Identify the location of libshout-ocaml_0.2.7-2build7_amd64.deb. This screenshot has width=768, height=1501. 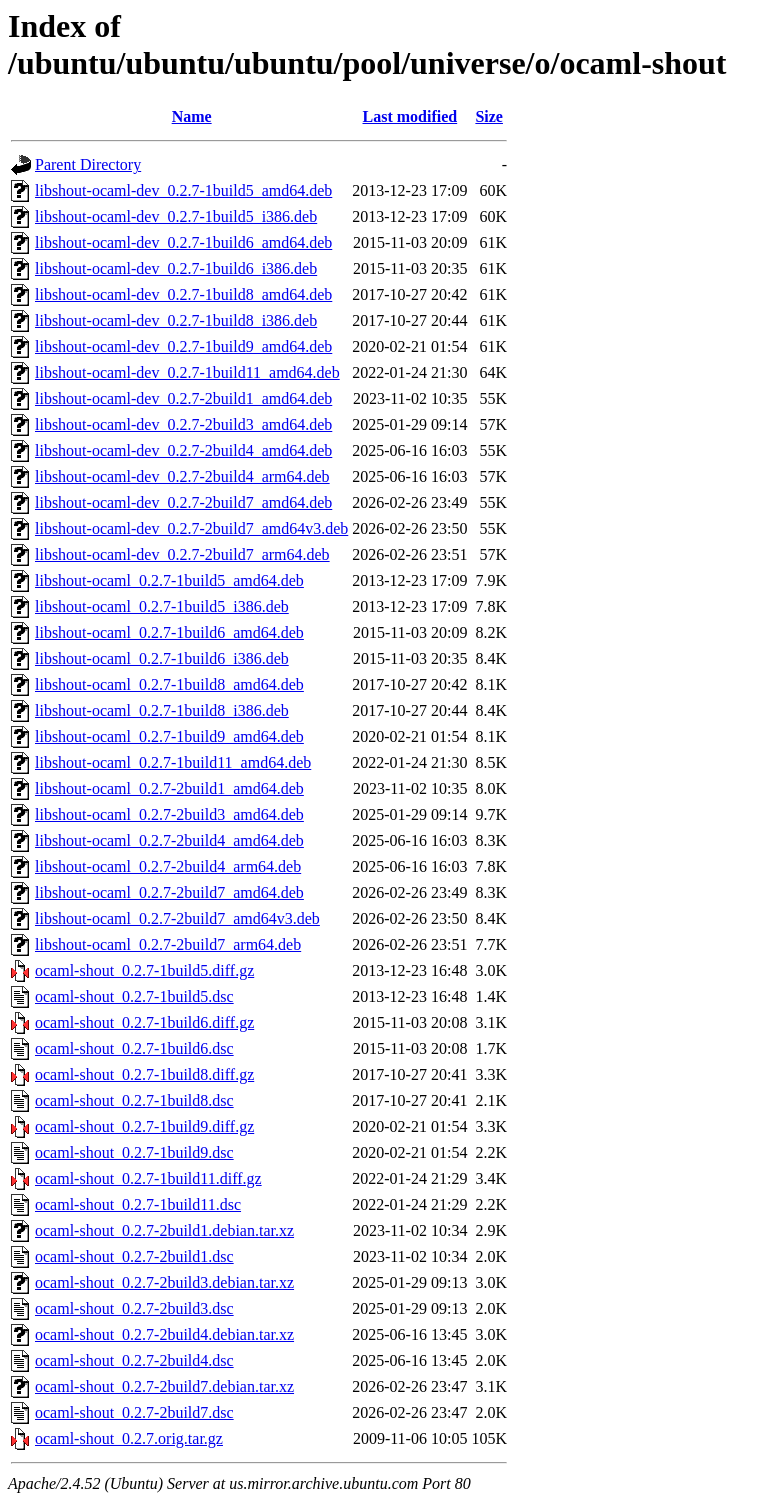
(169, 892).